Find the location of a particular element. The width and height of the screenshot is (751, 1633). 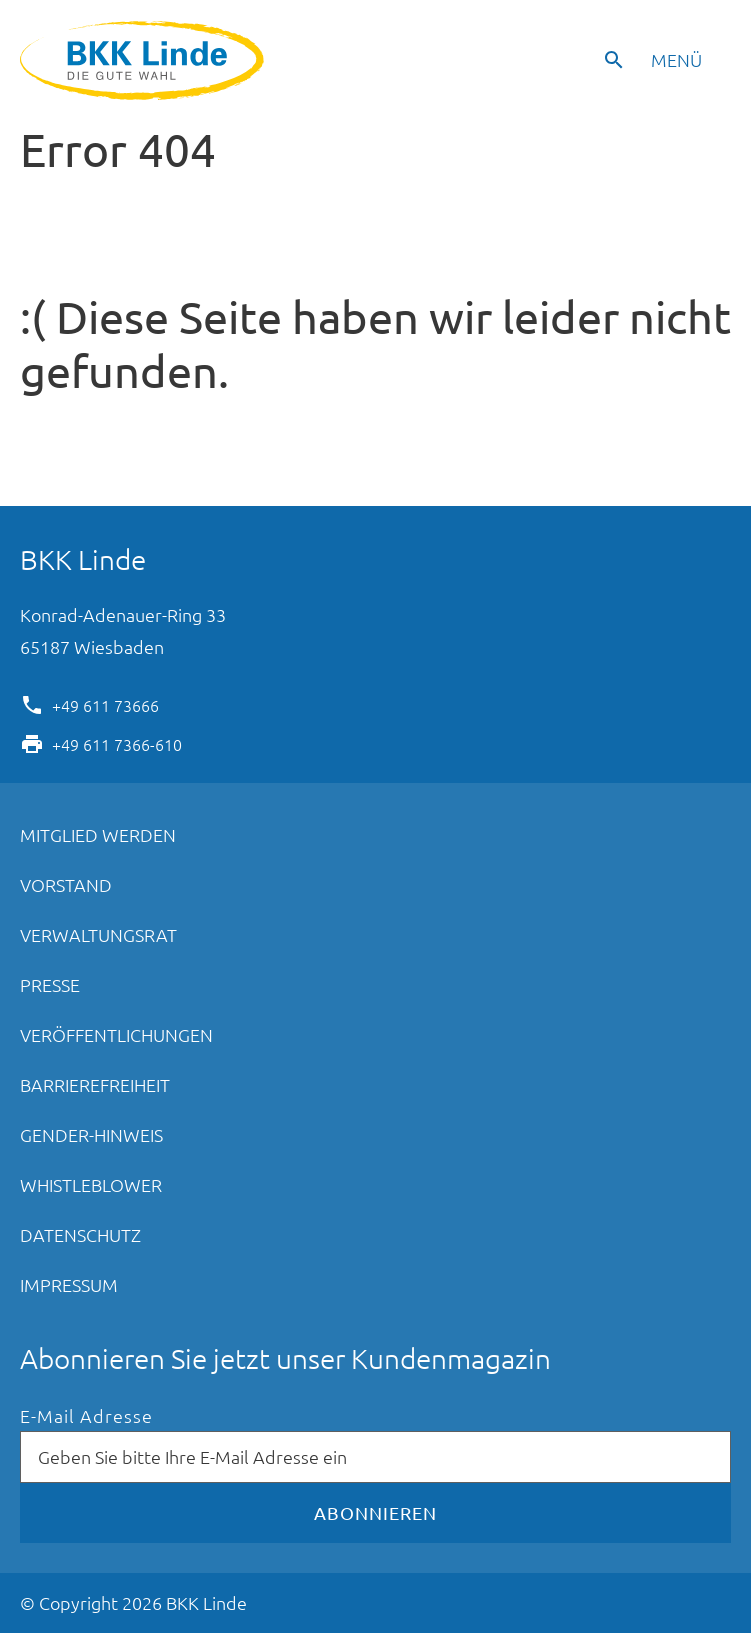

Presse is located at coordinates (50, 984).